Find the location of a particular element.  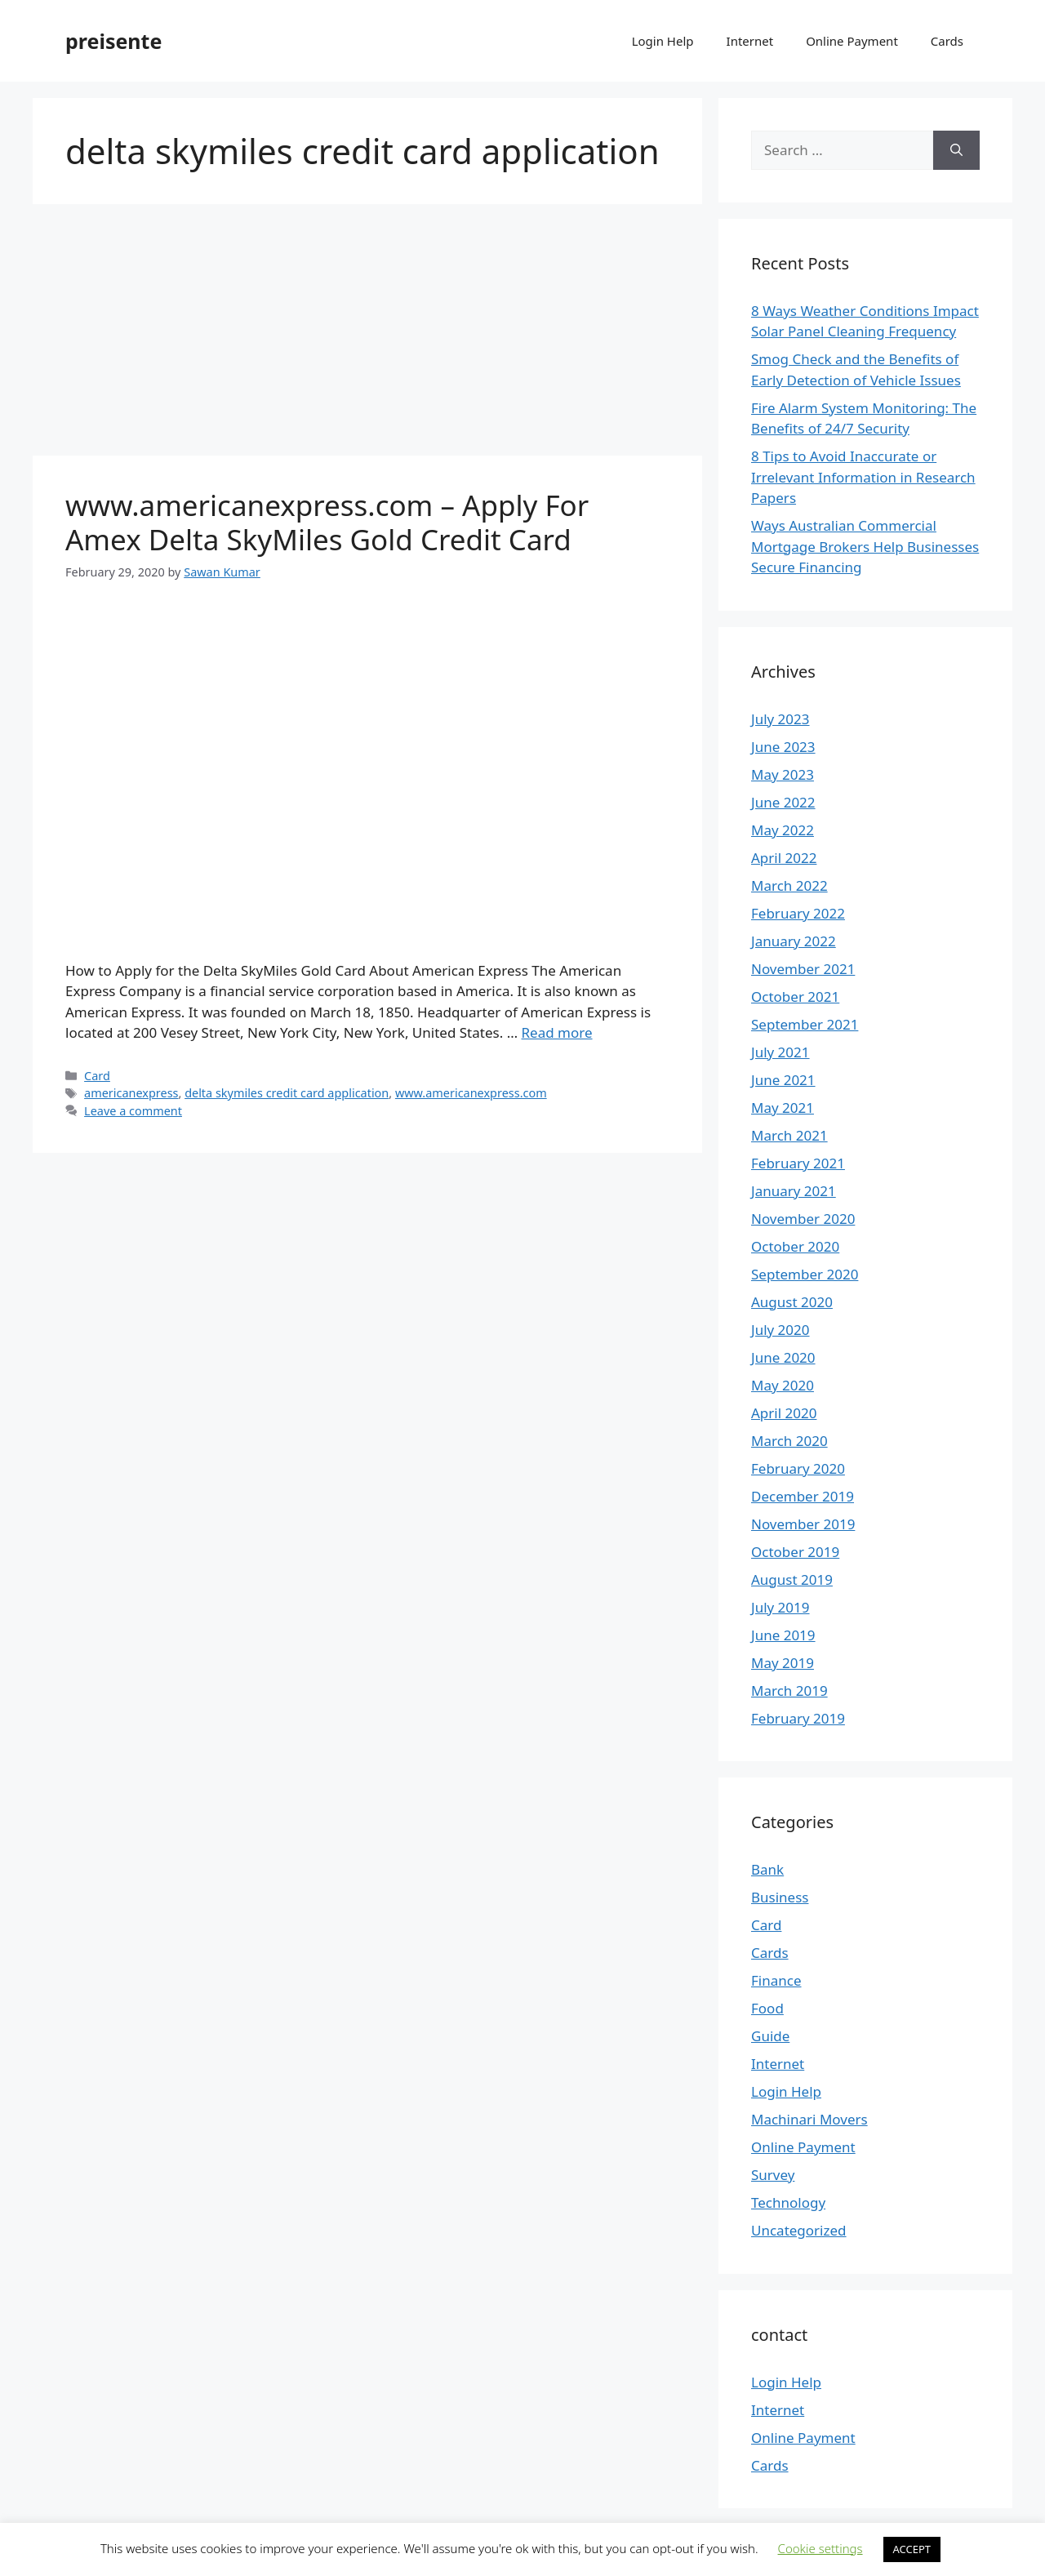

November 2021 is located at coordinates (803, 968).